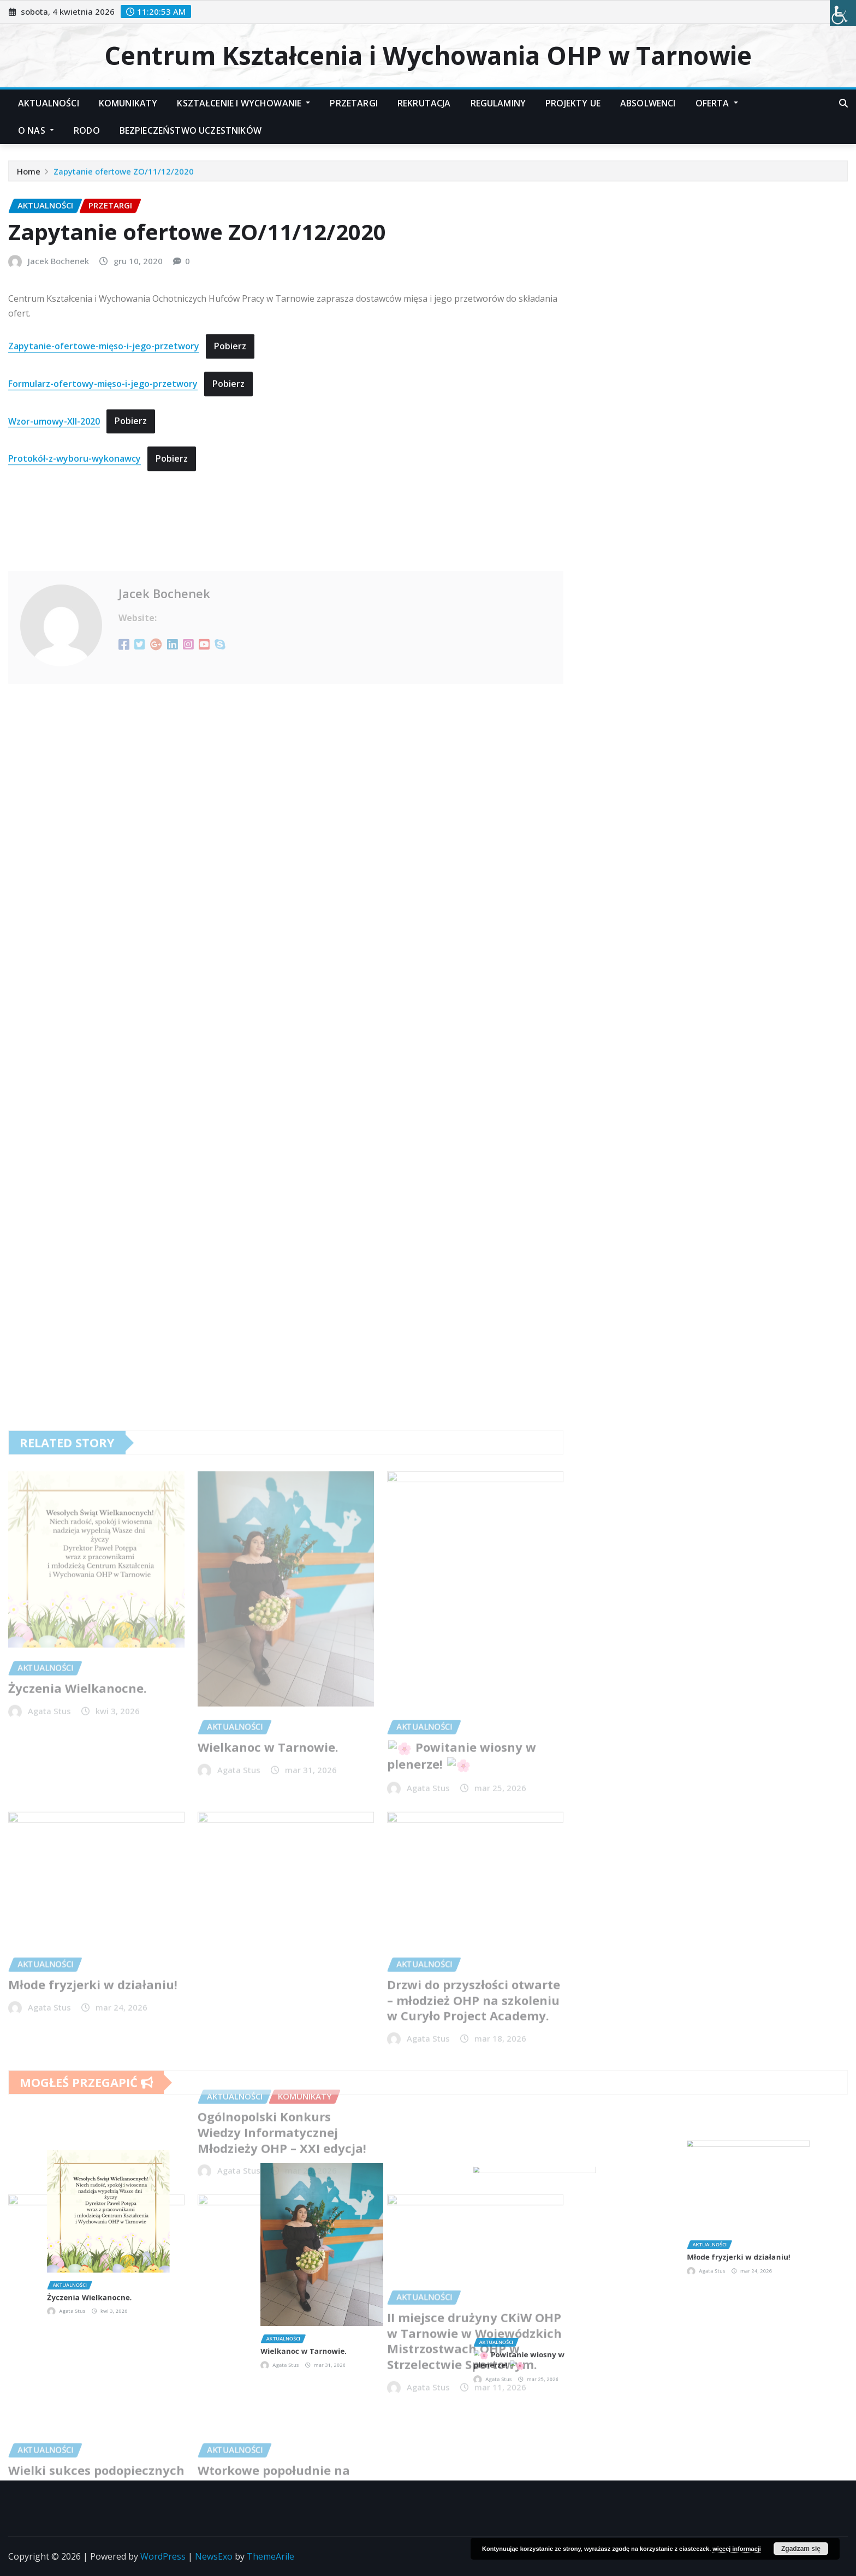  What do you see at coordinates (87, 130) in the screenshot?
I see `RODO` at bounding box center [87, 130].